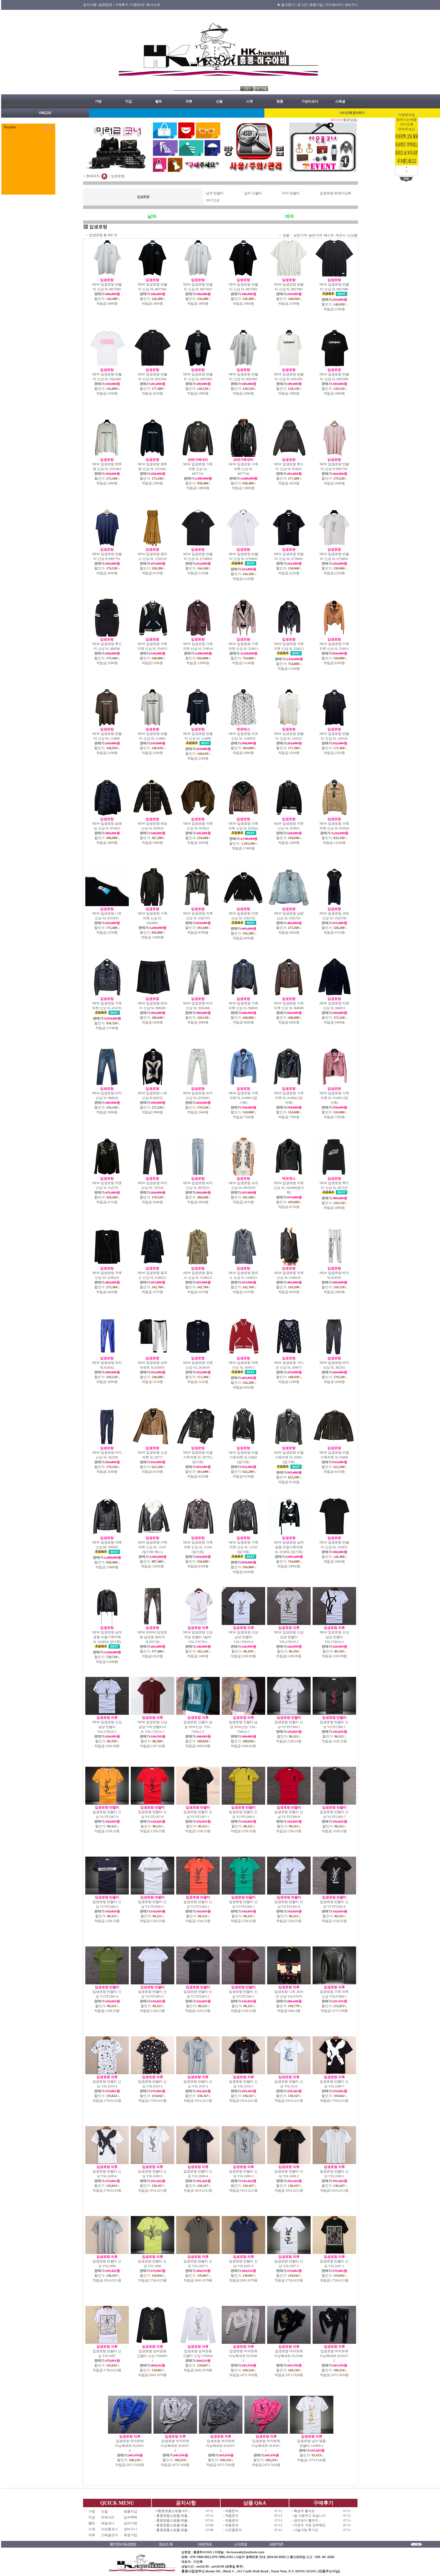 The image size is (440, 2576). What do you see at coordinates (106, 5) in the screenshot?
I see `질문답변 |` at bounding box center [106, 5].